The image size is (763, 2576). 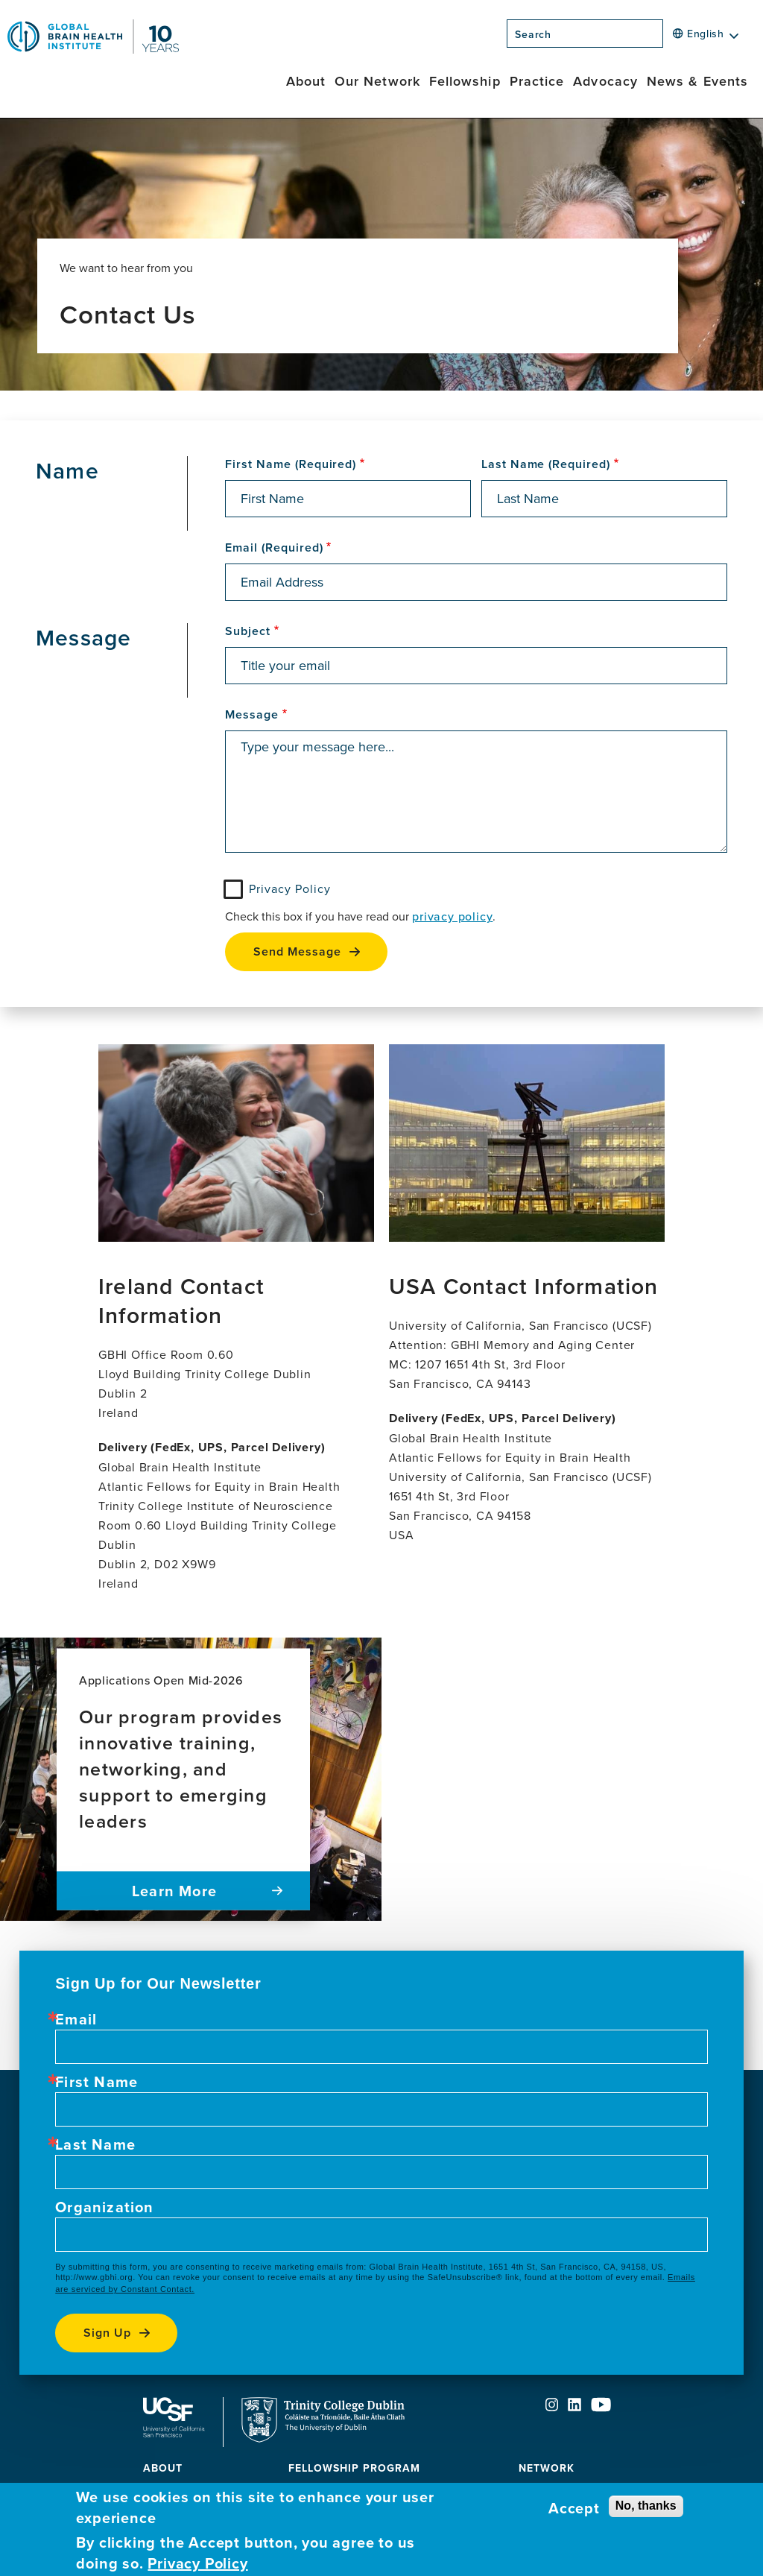 What do you see at coordinates (667, 38) in the screenshot?
I see `[Search]` at bounding box center [667, 38].